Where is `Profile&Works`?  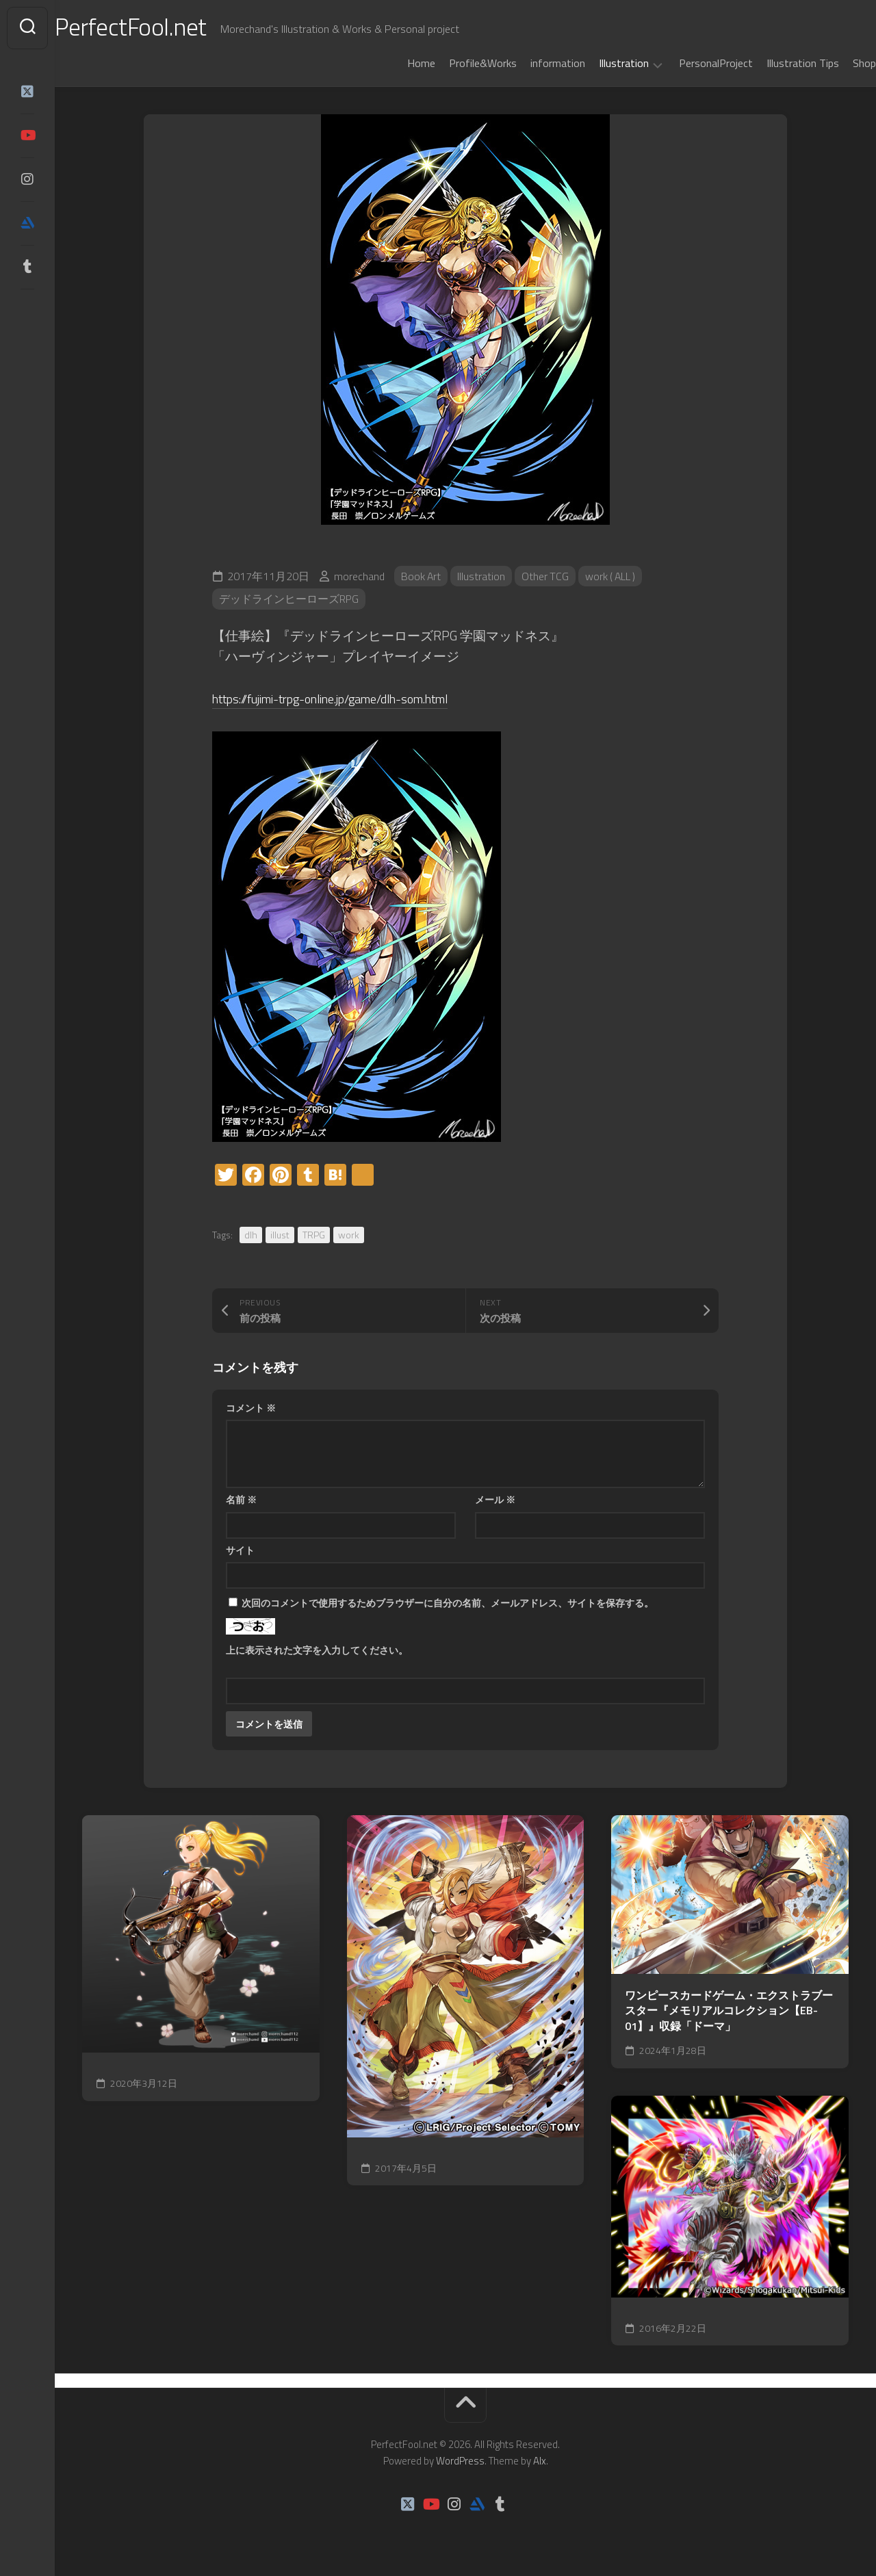
Profile&Works is located at coordinates (455, 63).